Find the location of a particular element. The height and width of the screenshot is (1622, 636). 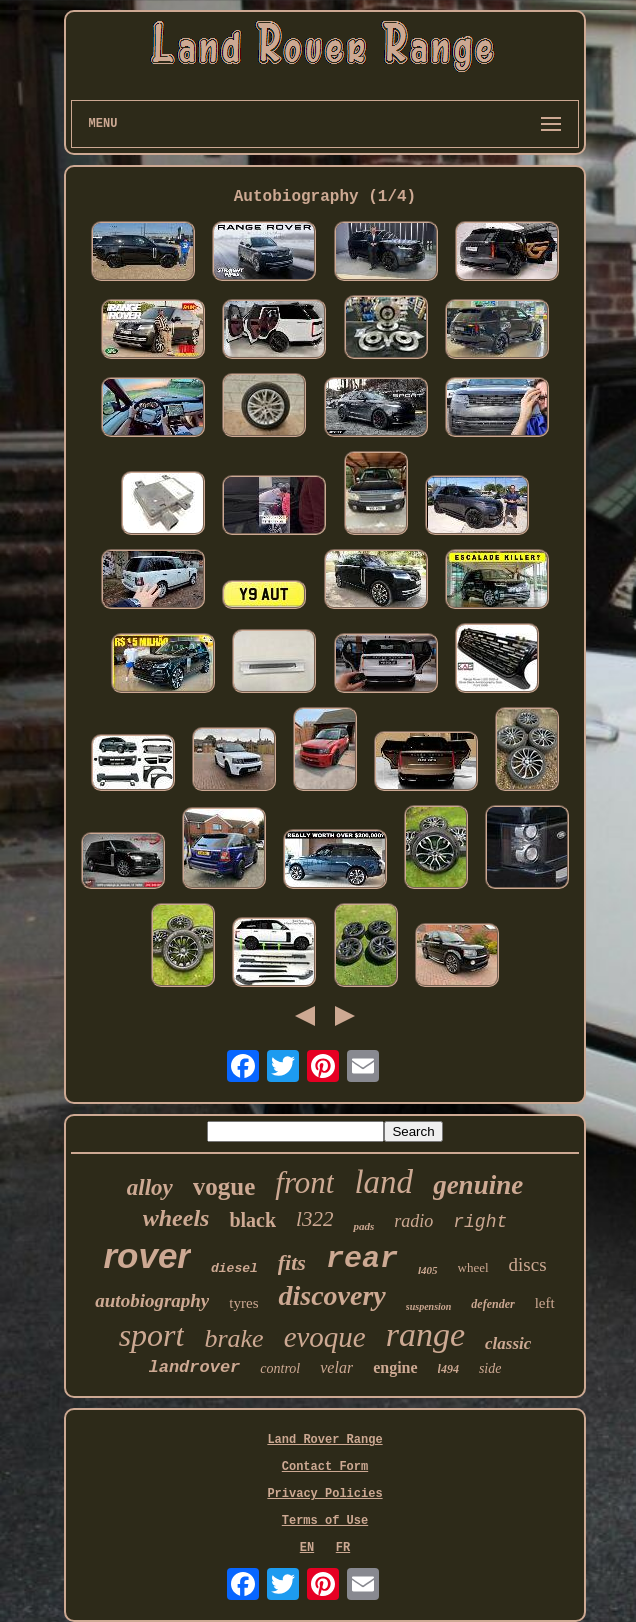

left is located at coordinates (545, 1303).